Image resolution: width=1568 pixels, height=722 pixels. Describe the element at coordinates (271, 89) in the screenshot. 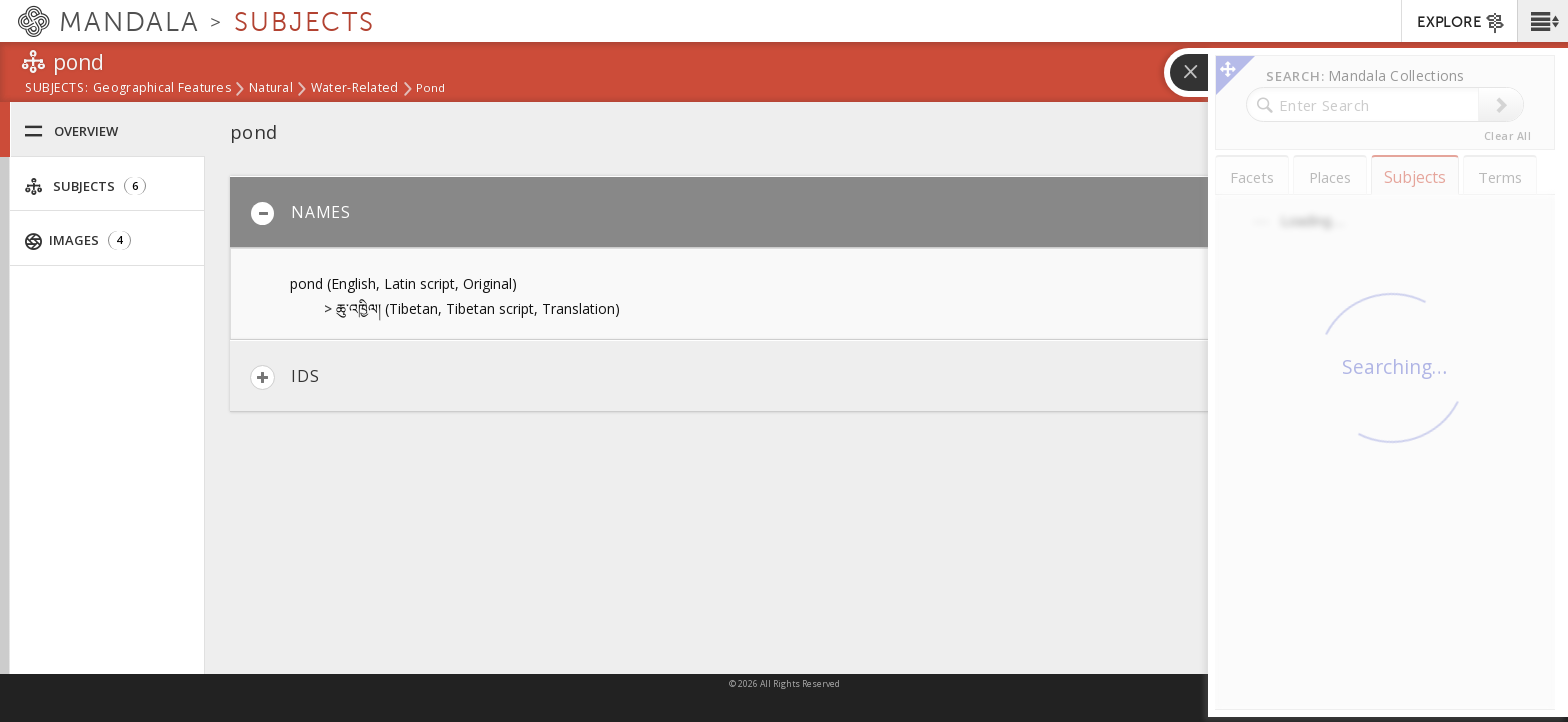

I see `Natural` at that location.